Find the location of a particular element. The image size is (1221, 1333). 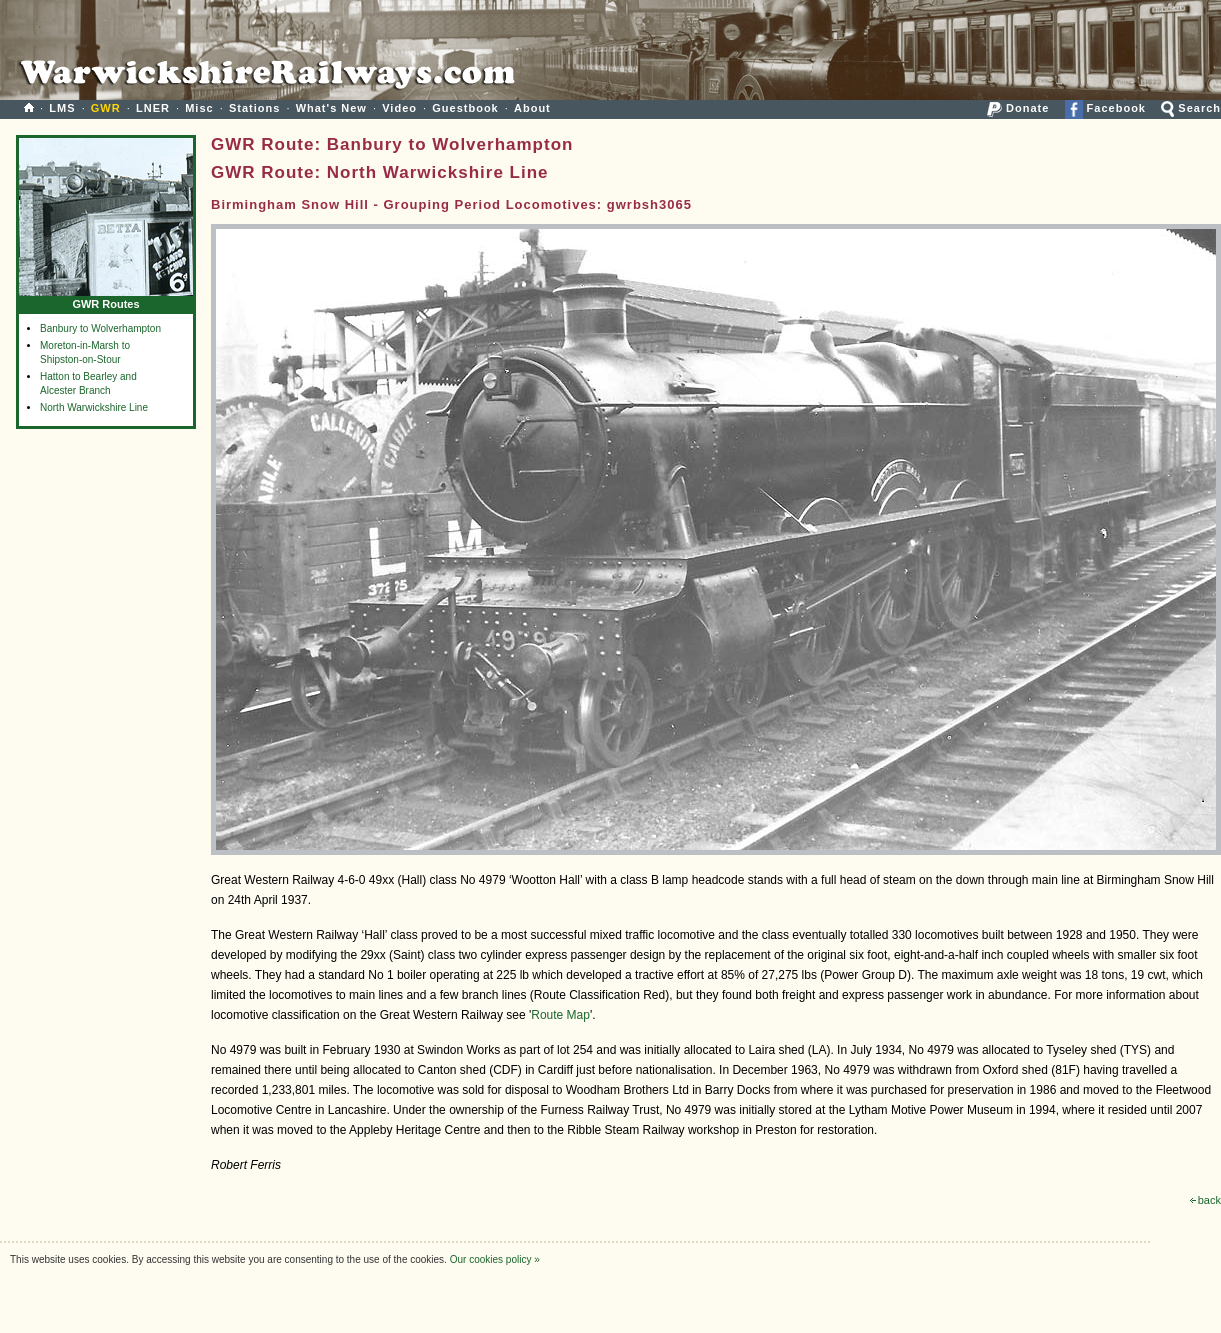

Donate is located at coordinates (1018, 108).